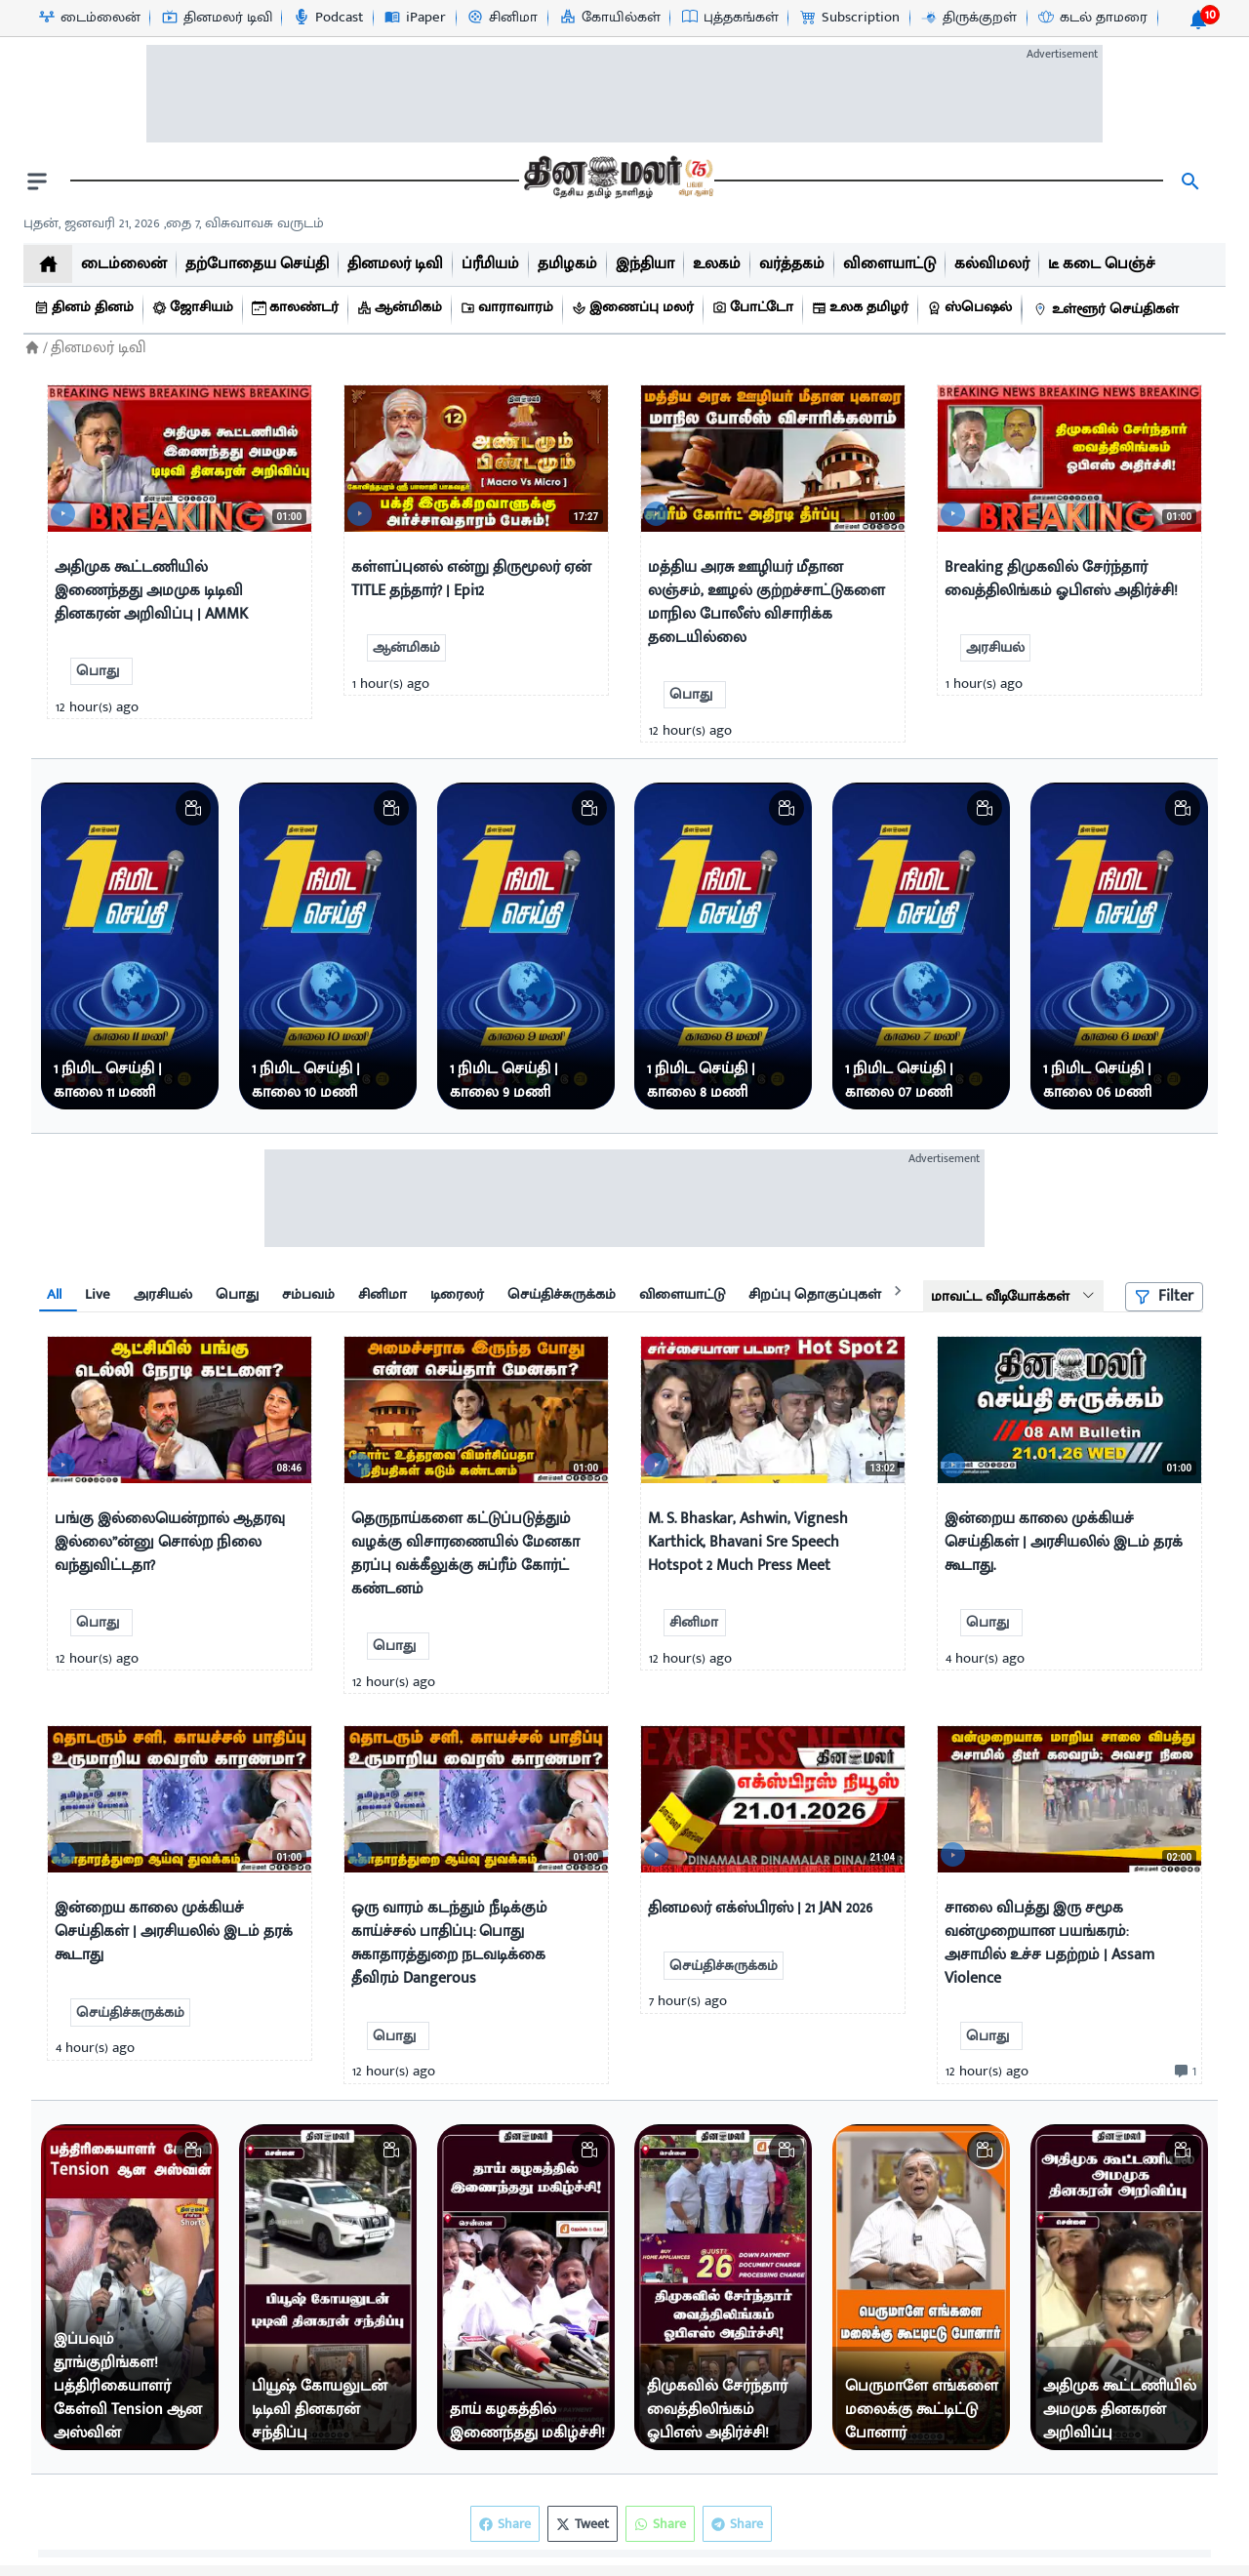  Describe the element at coordinates (173, 223) in the screenshot. I see `புதன், ஜனவரி 21, 2026 ,தை 7, விசுவாவசு வருடம் [Dinamalar-dailycalander]` at that location.